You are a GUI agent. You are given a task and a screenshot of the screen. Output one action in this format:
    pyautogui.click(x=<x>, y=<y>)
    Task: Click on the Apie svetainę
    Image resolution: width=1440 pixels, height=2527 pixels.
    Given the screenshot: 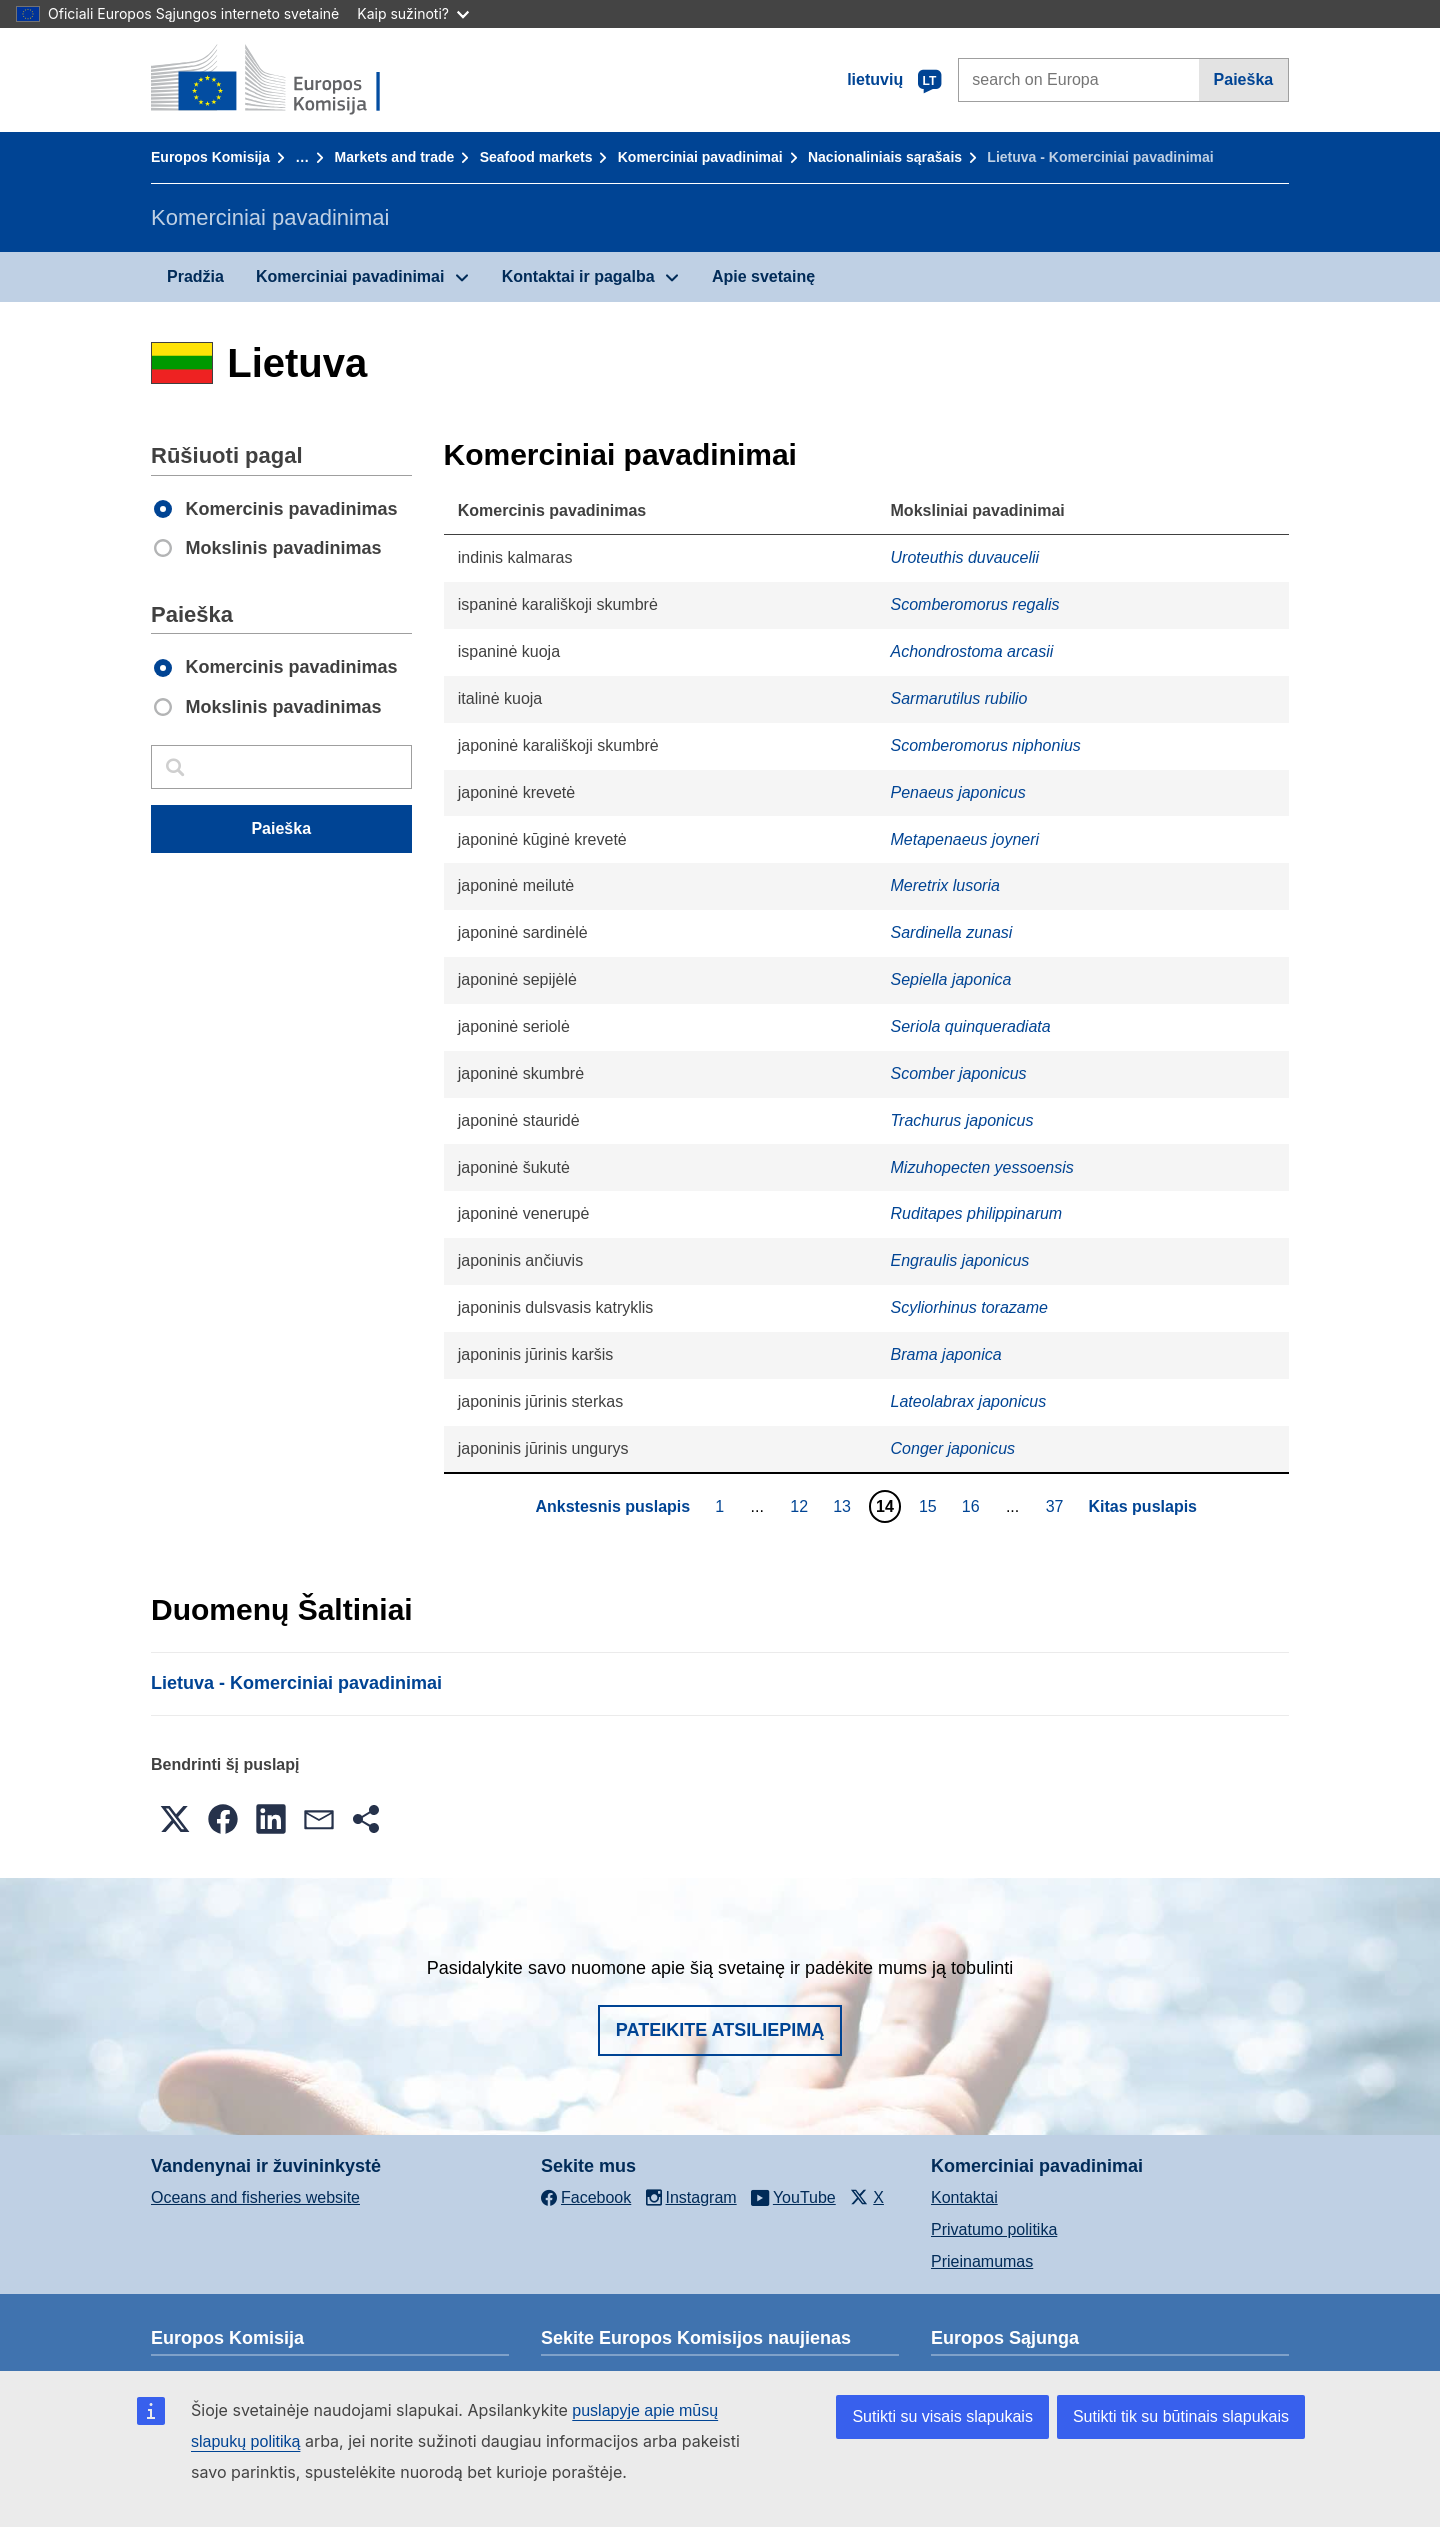 What is the action you would take?
    pyautogui.click(x=763, y=276)
    